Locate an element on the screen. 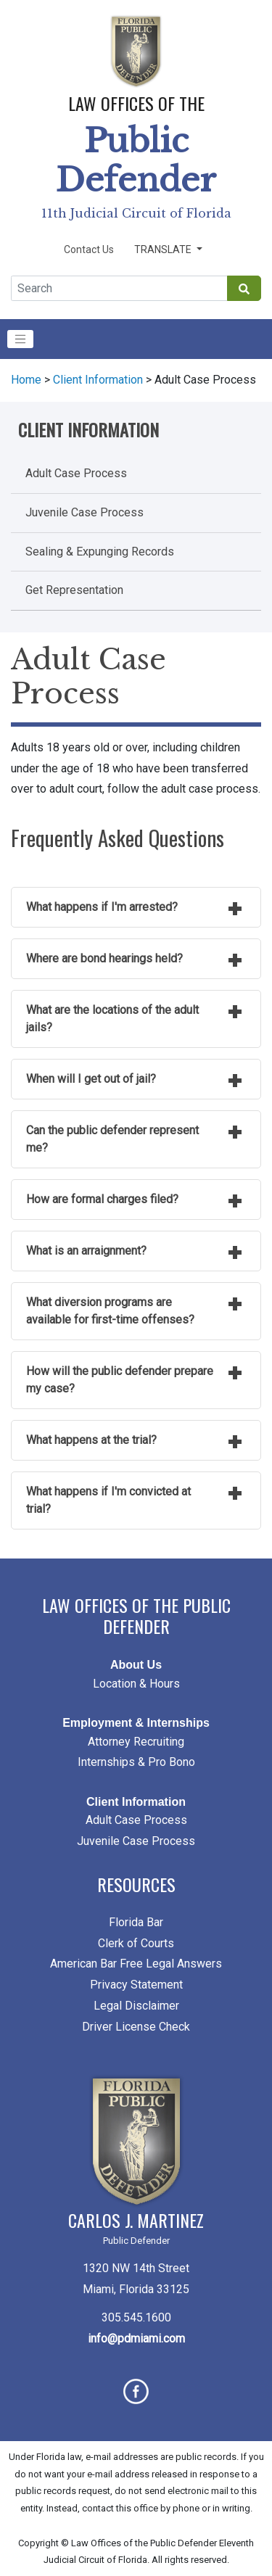 This screenshot has width=272, height=2576. Clerk of Courts is located at coordinates (136, 1943).